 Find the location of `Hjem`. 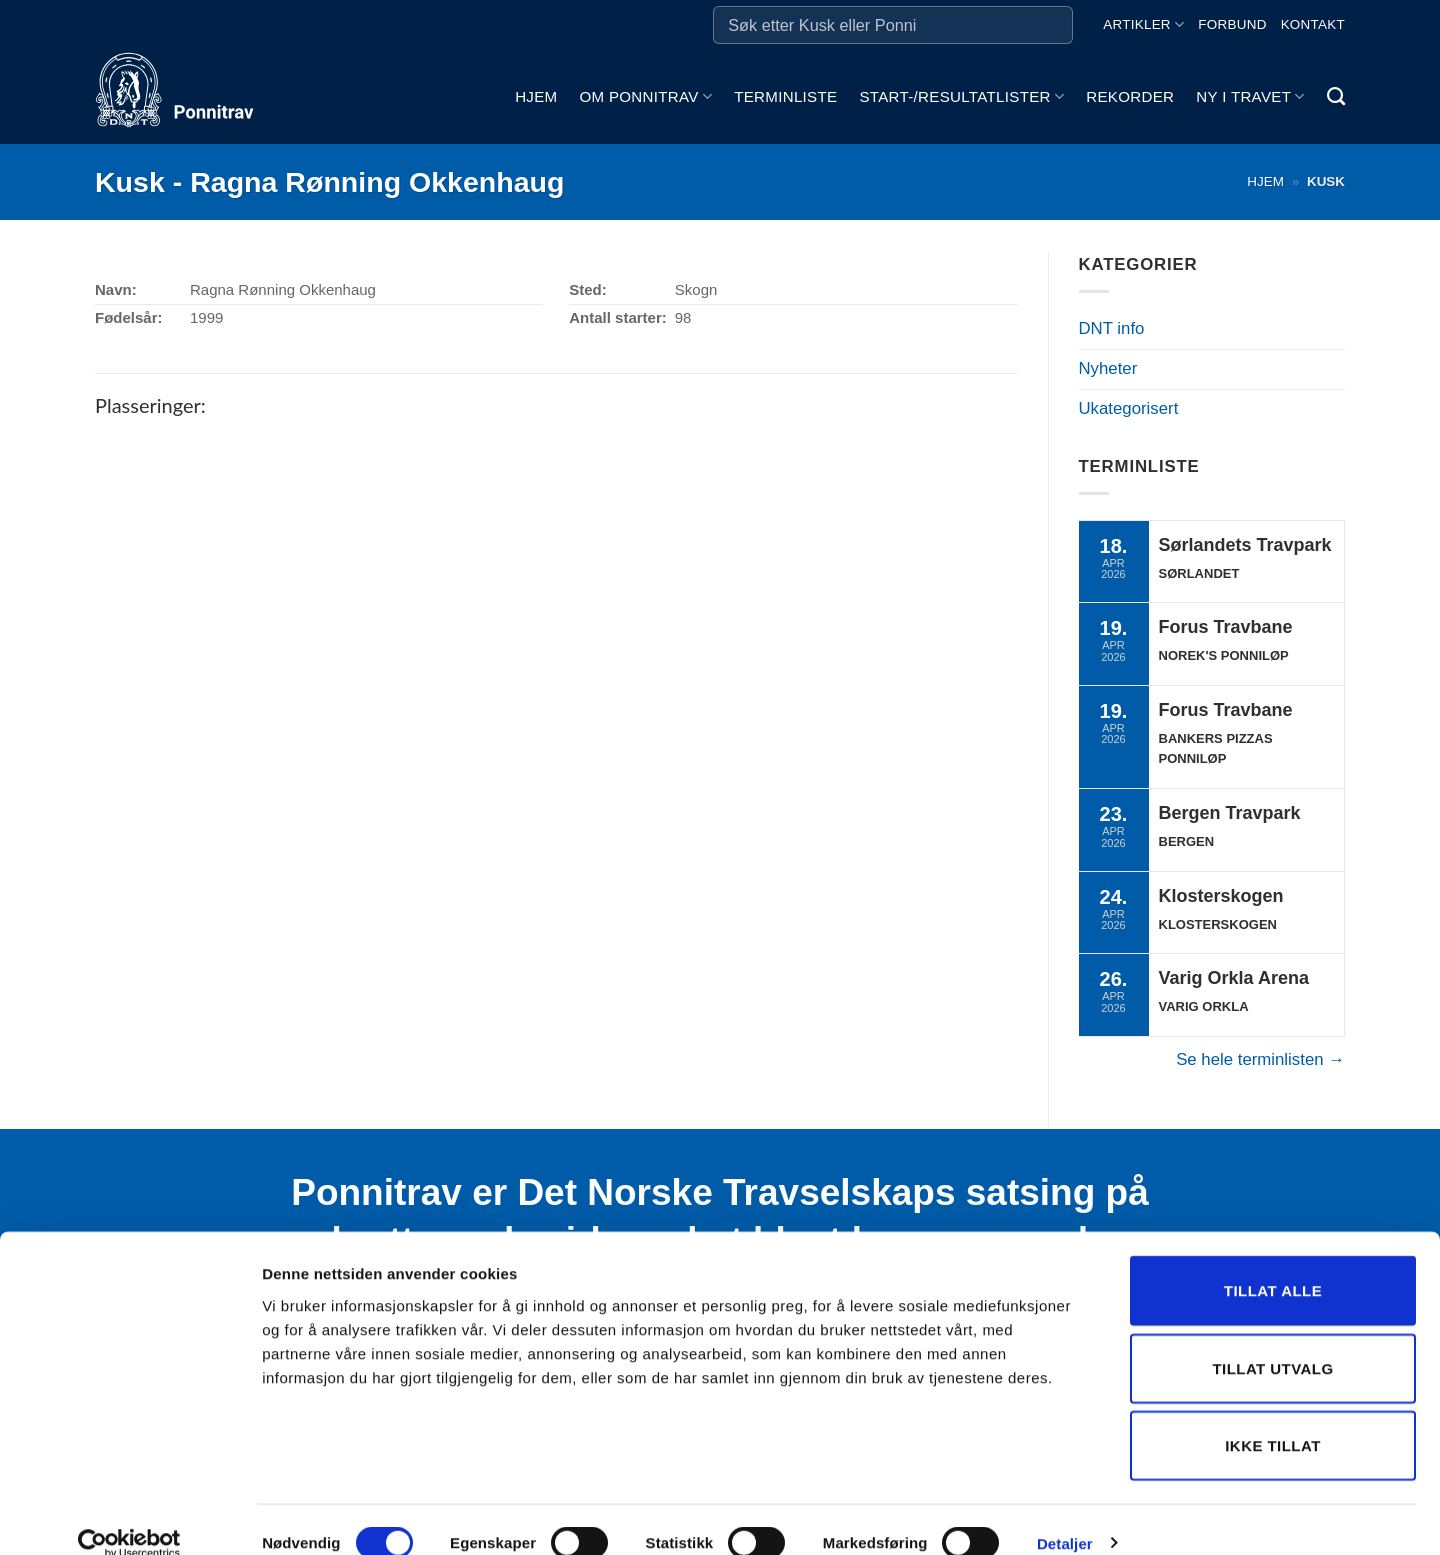

Hjem is located at coordinates (536, 96).